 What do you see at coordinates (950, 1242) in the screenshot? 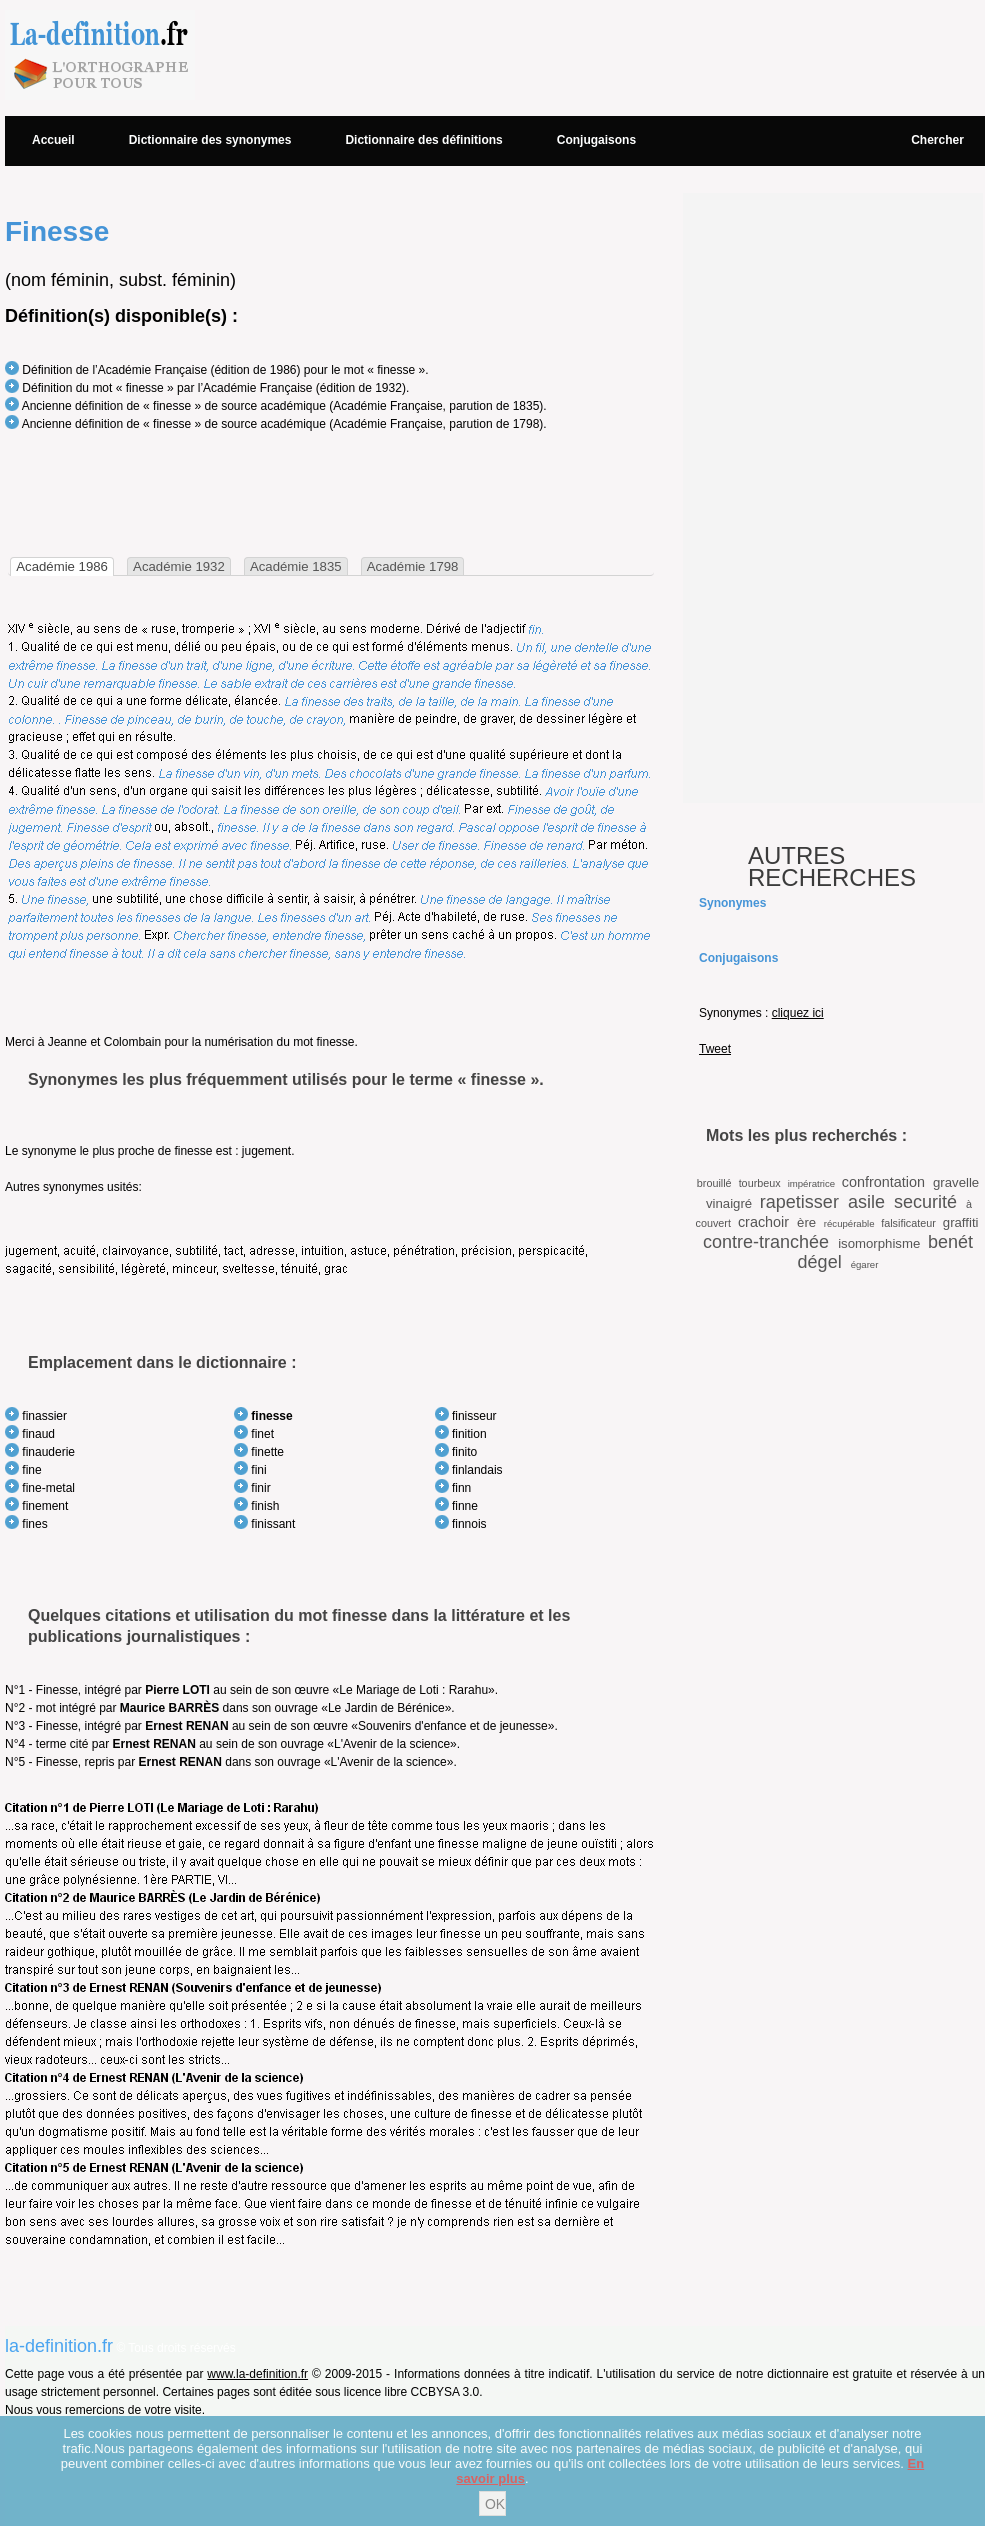
I see `benét` at bounding box center [950, 1242].